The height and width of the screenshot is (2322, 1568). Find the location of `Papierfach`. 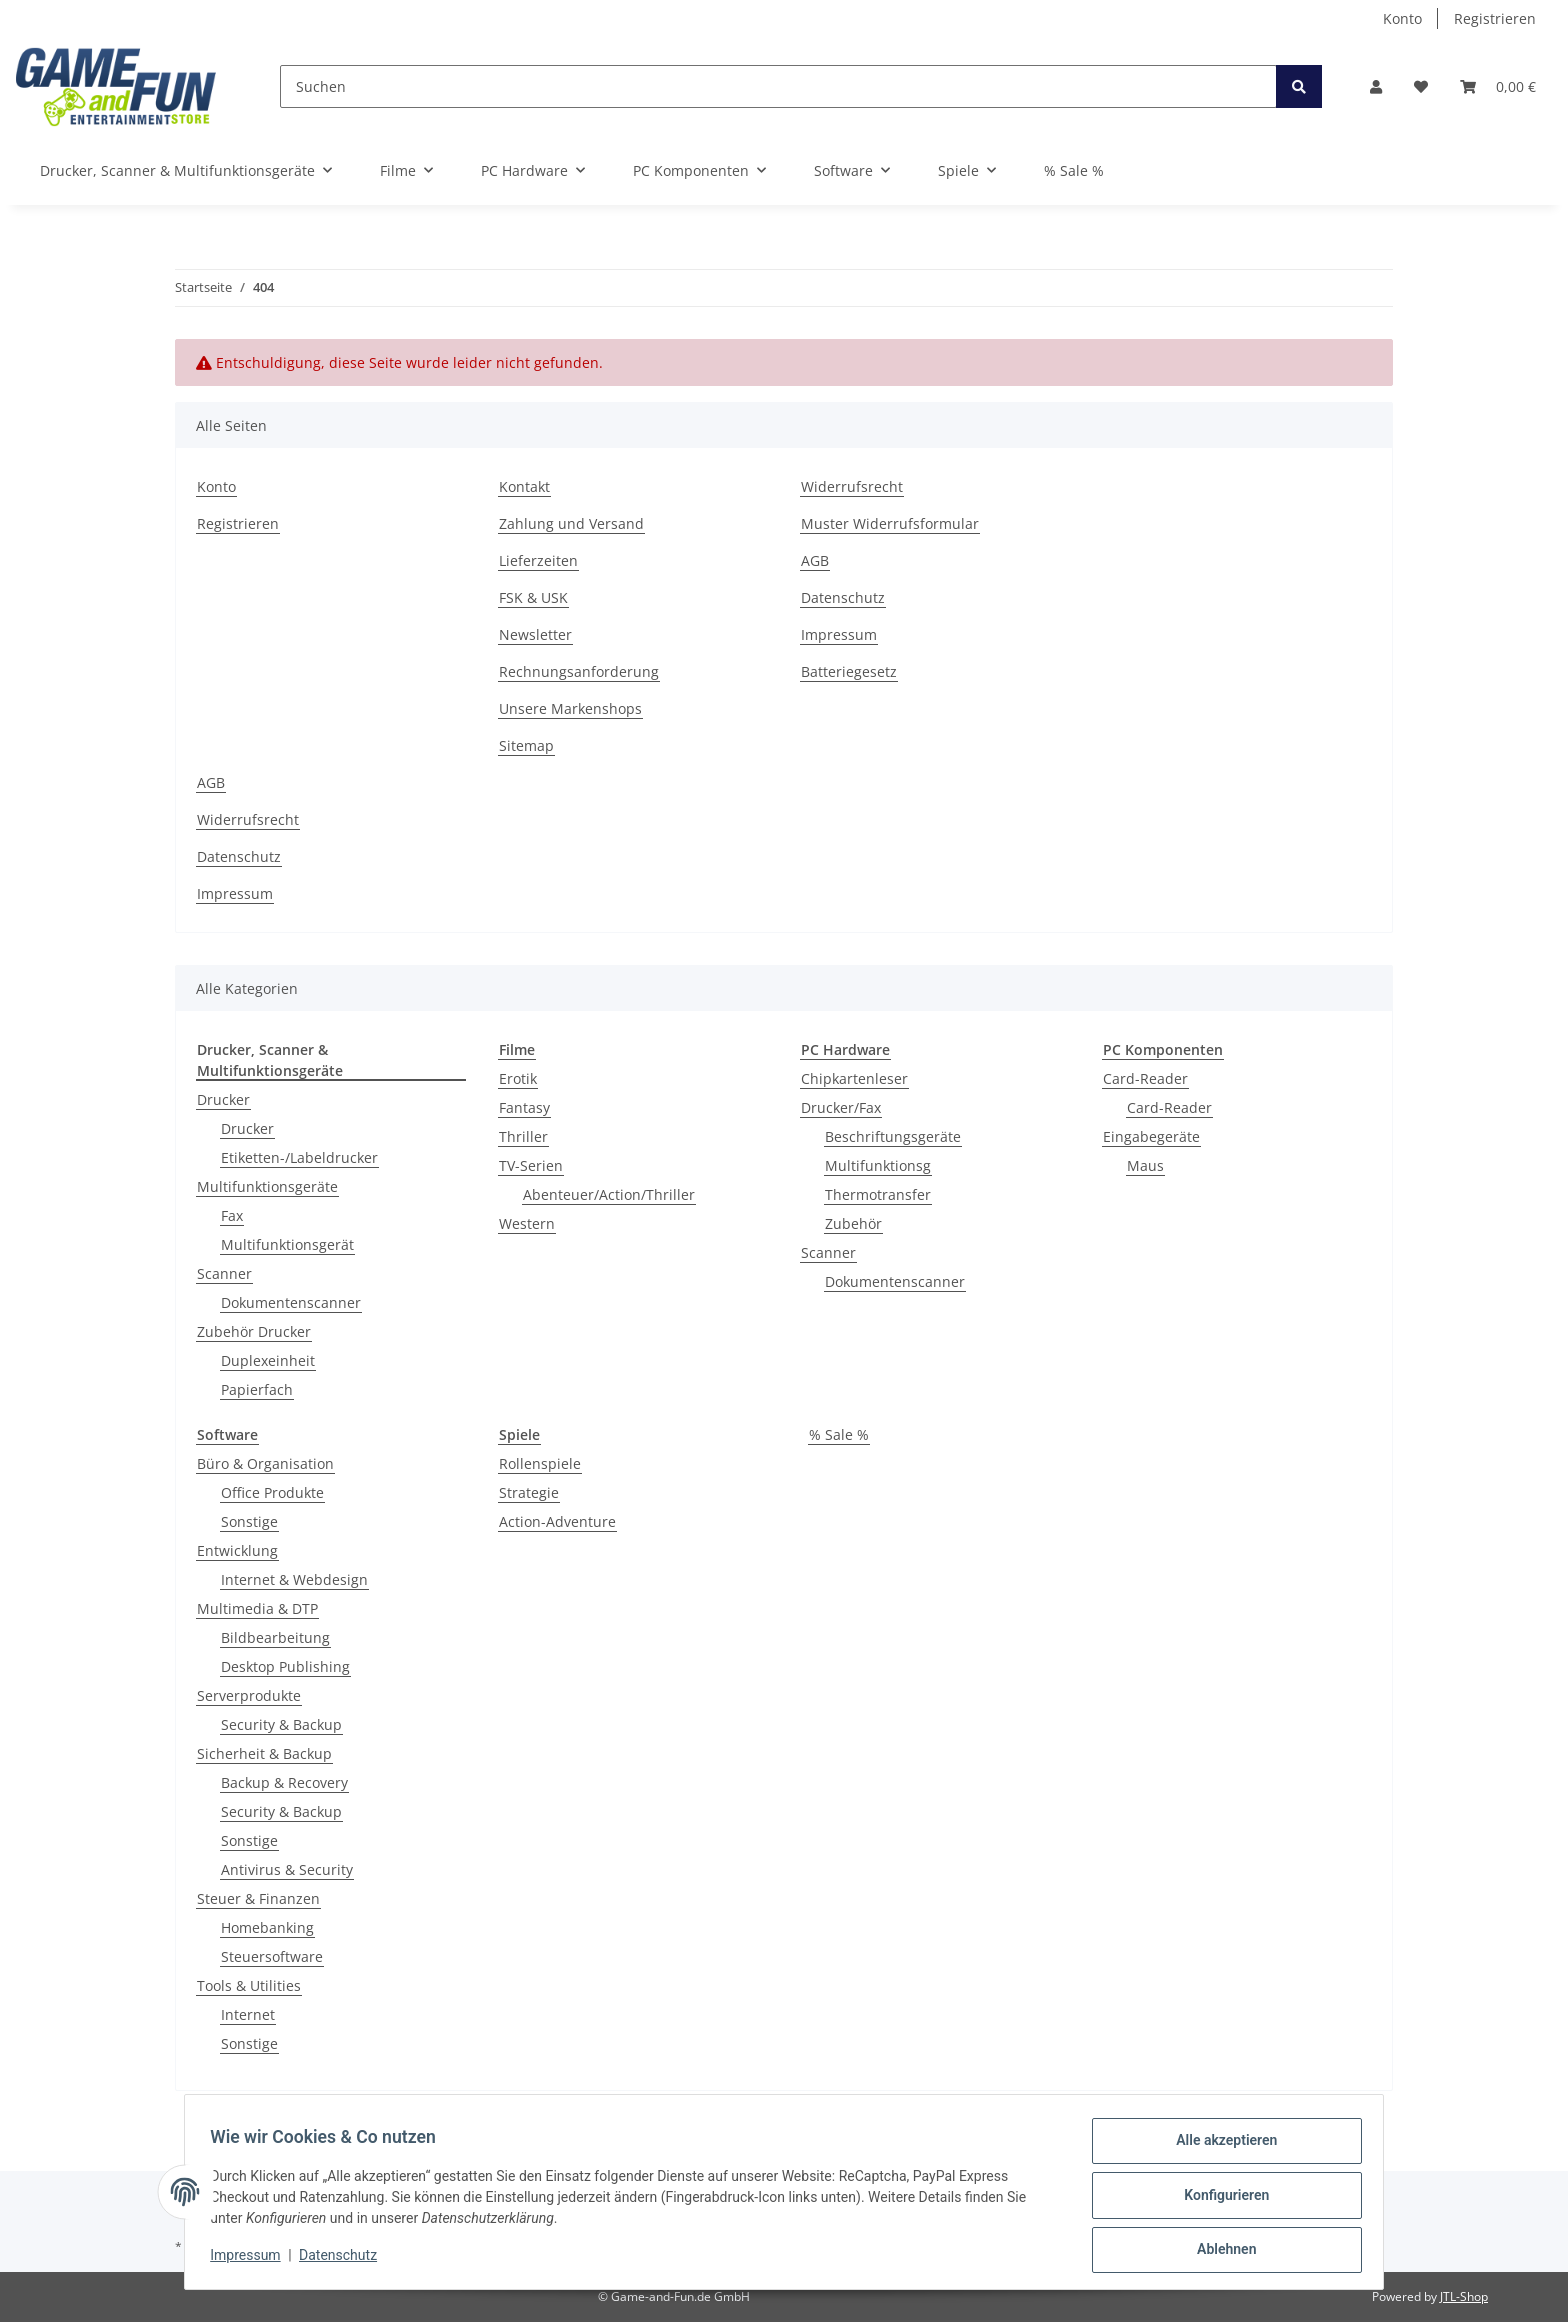

Papierfach is located at coordinates (257, 1389).